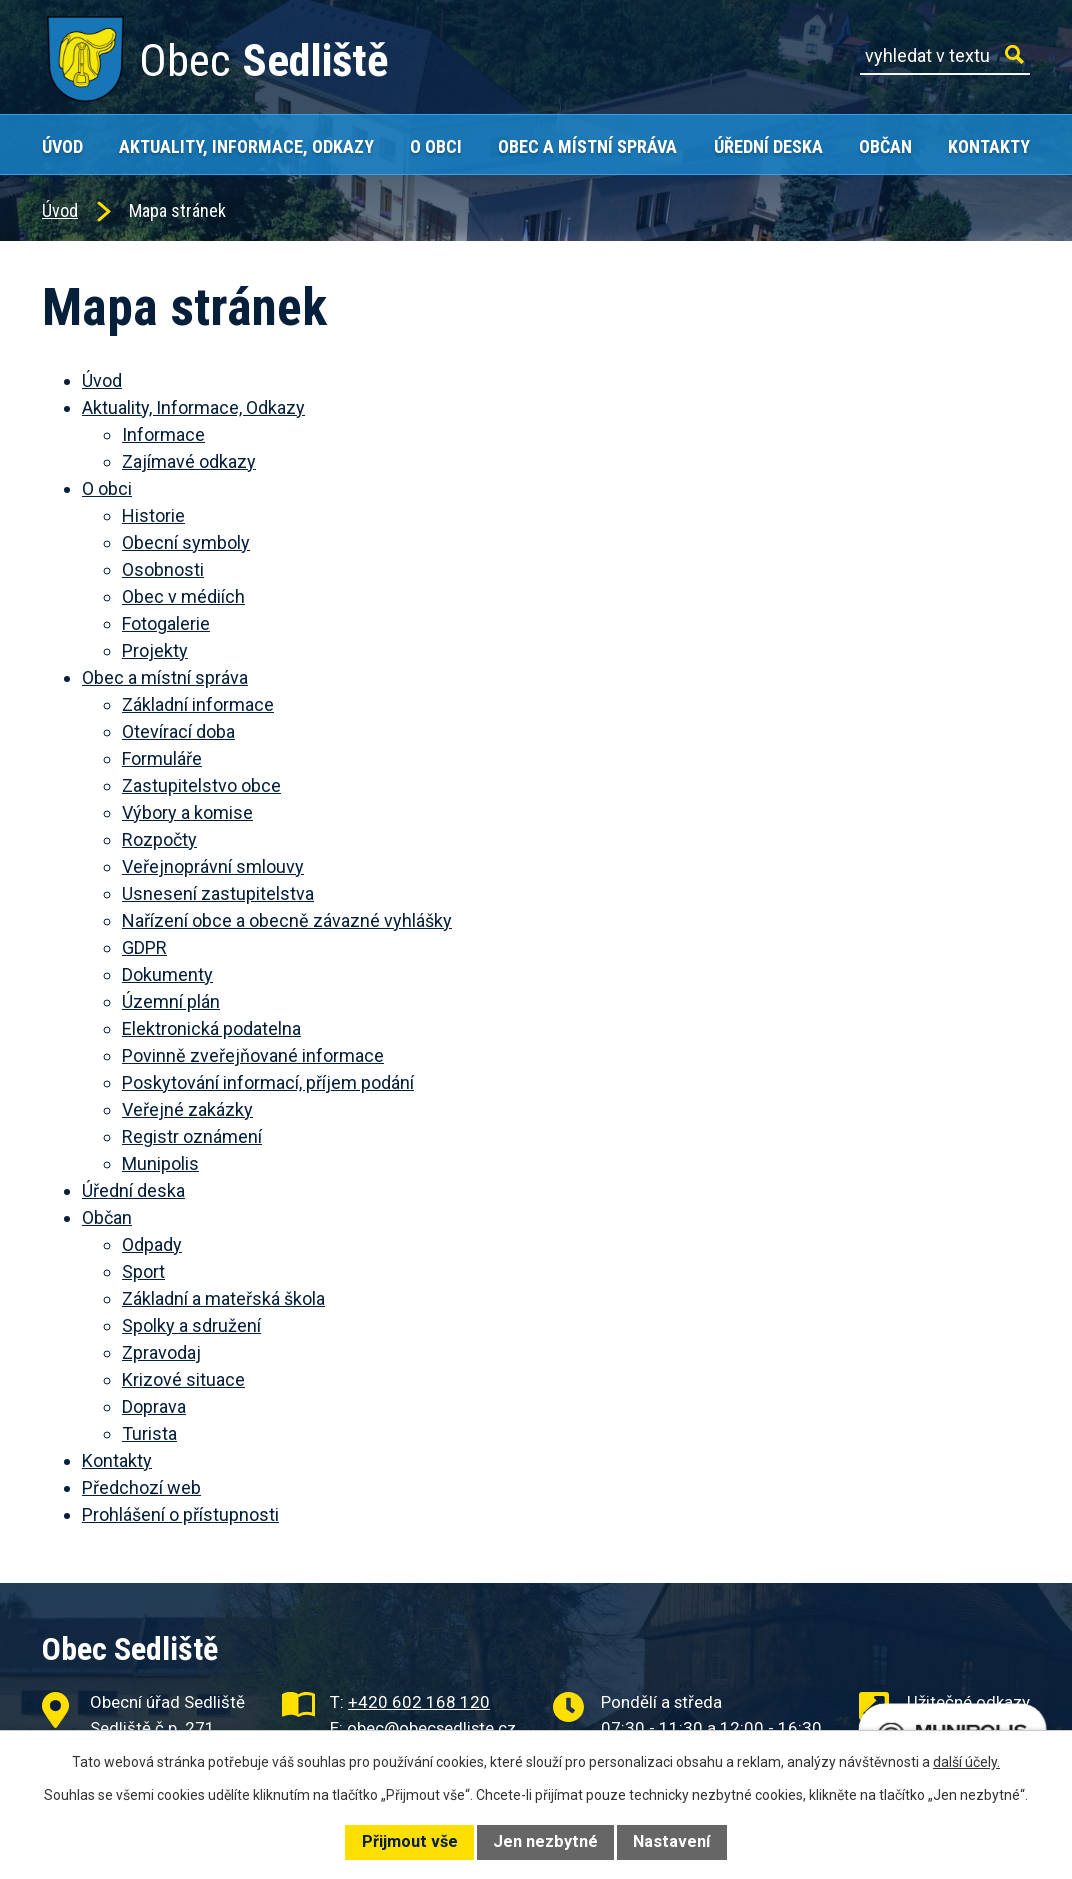  What do you see at coordinates (159, 839) in the screenshot?
I see `Rozpočty` at bounding box center [159, 839].